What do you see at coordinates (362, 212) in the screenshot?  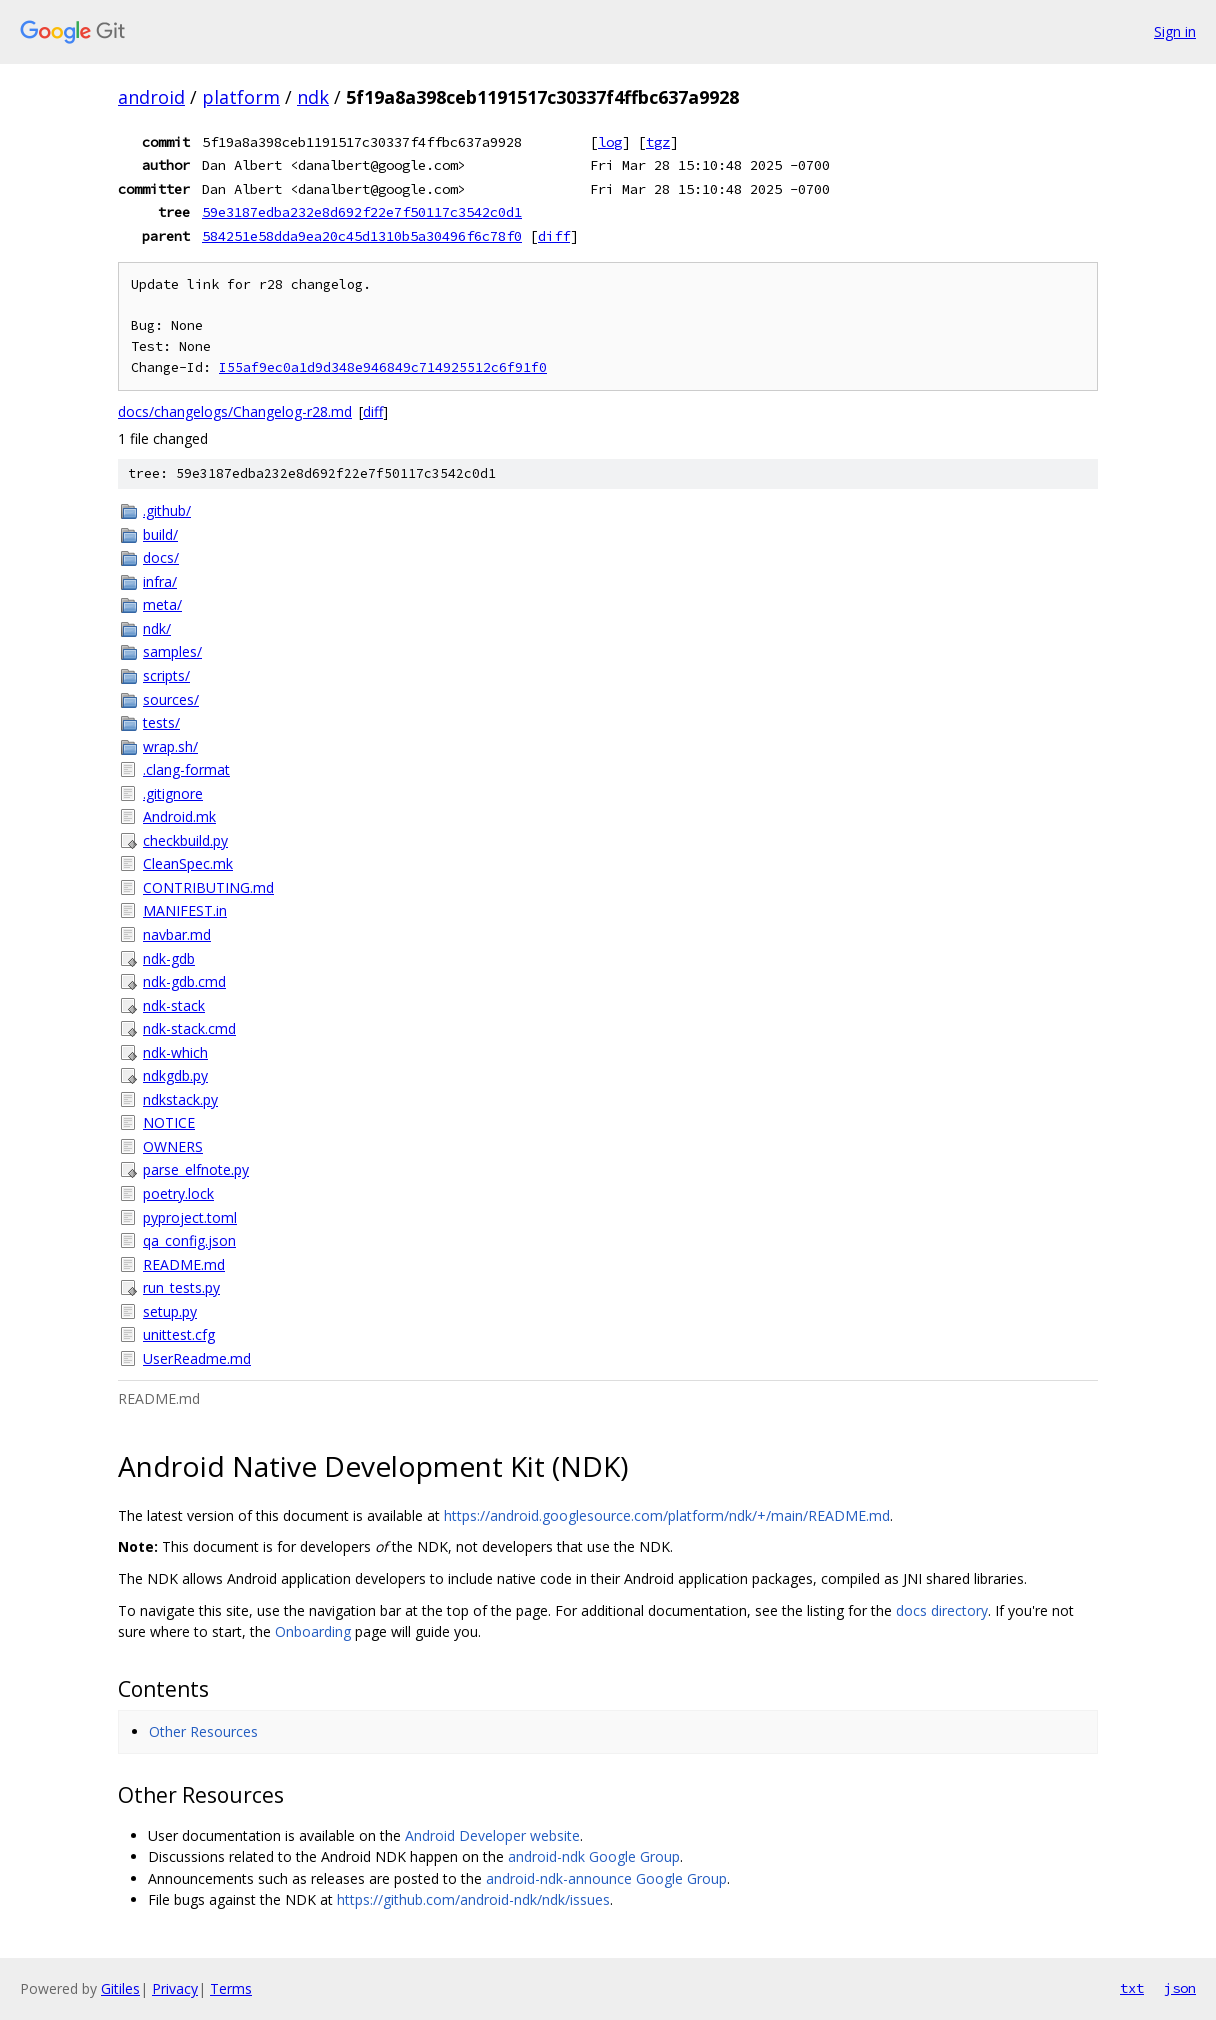 I see `59e3187edba232e8d692f22e7f50117c3542c0d1` at bounding box center [362, 212].